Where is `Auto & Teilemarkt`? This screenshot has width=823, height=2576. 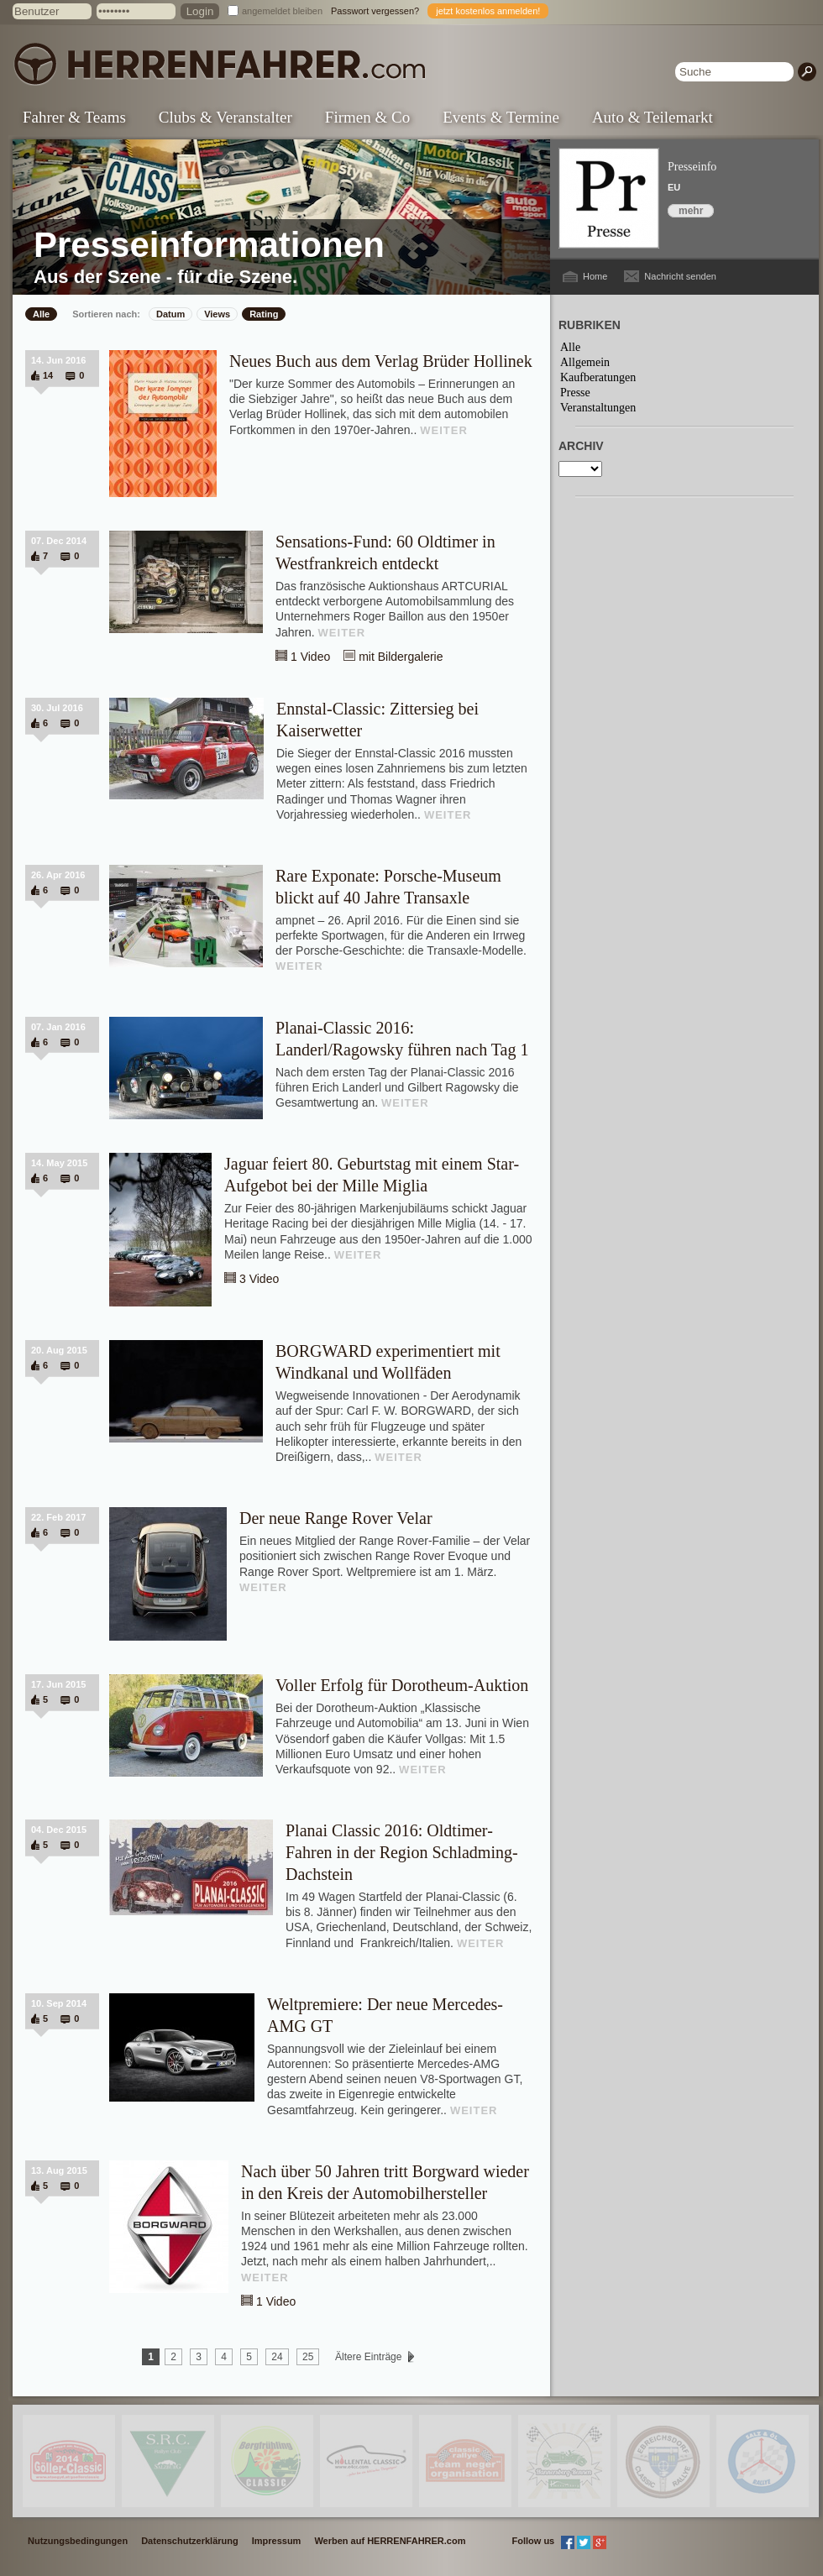
Auto & Teilemarkt is located at coordinates (652, 117).